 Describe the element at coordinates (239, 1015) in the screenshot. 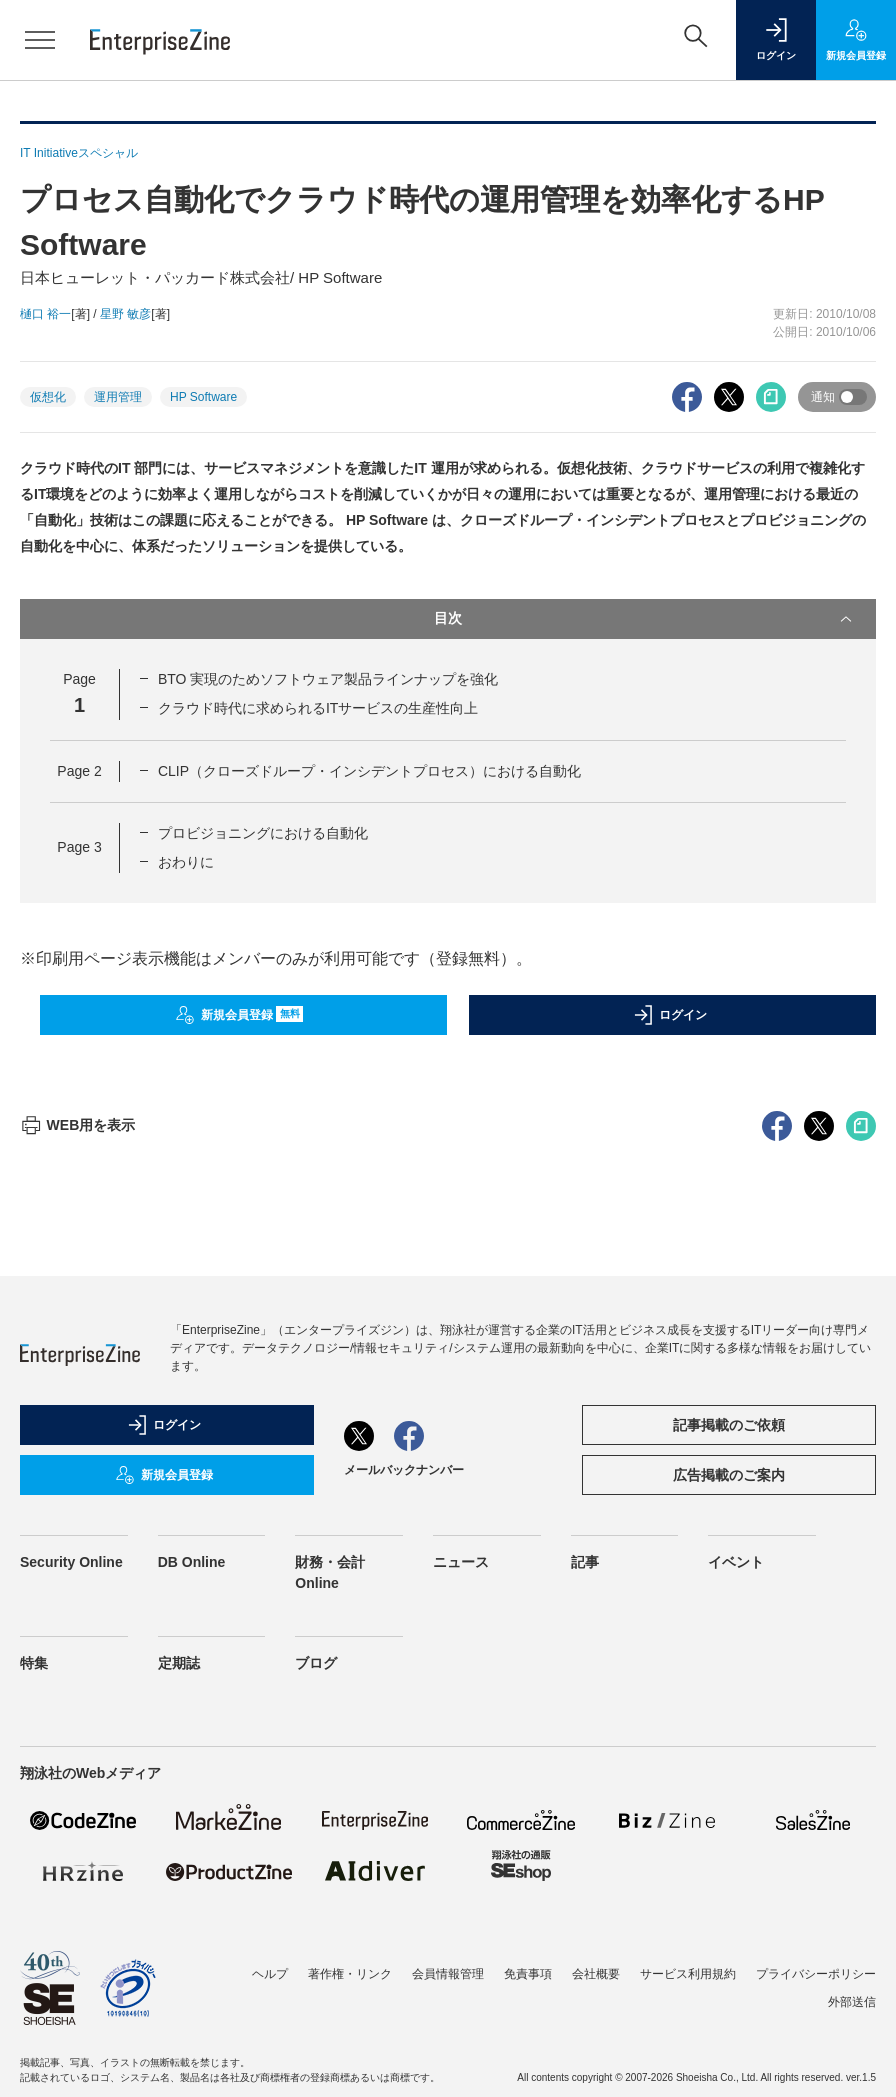

I see `新規会員登録` at that location.